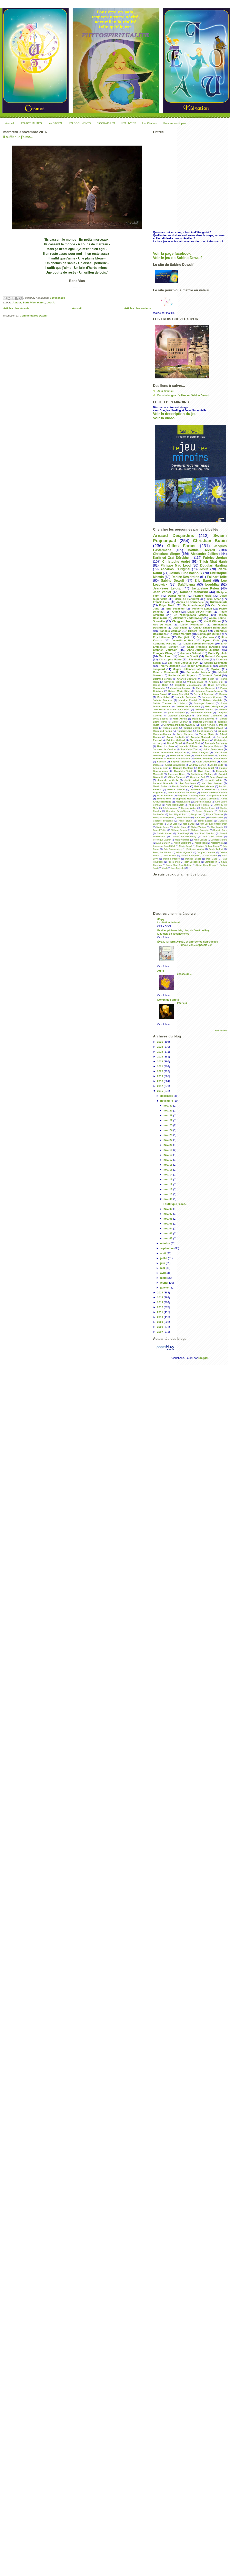 The width and height of the screenshot is (230, 2576). What do you see at coordinates (176, 740) in the screenshot?
I see `Brigitte Maillard` at bounding box center [176, 740].